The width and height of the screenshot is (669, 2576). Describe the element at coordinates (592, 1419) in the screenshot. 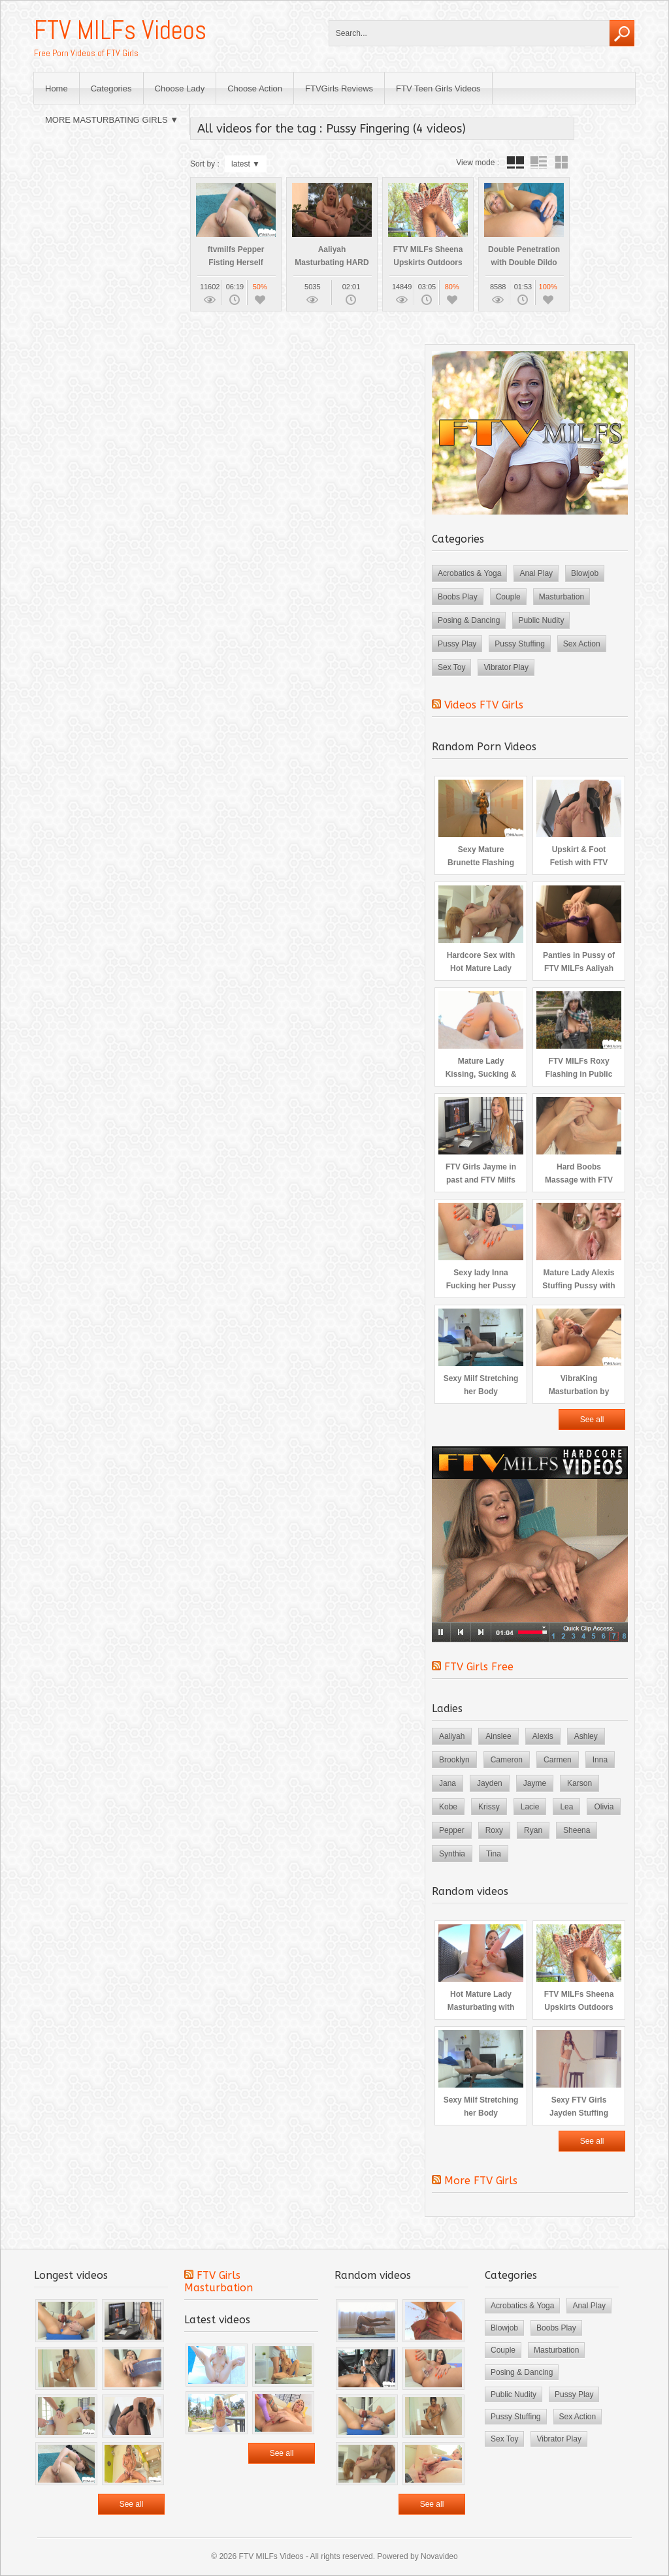

I see `See all` at that location.